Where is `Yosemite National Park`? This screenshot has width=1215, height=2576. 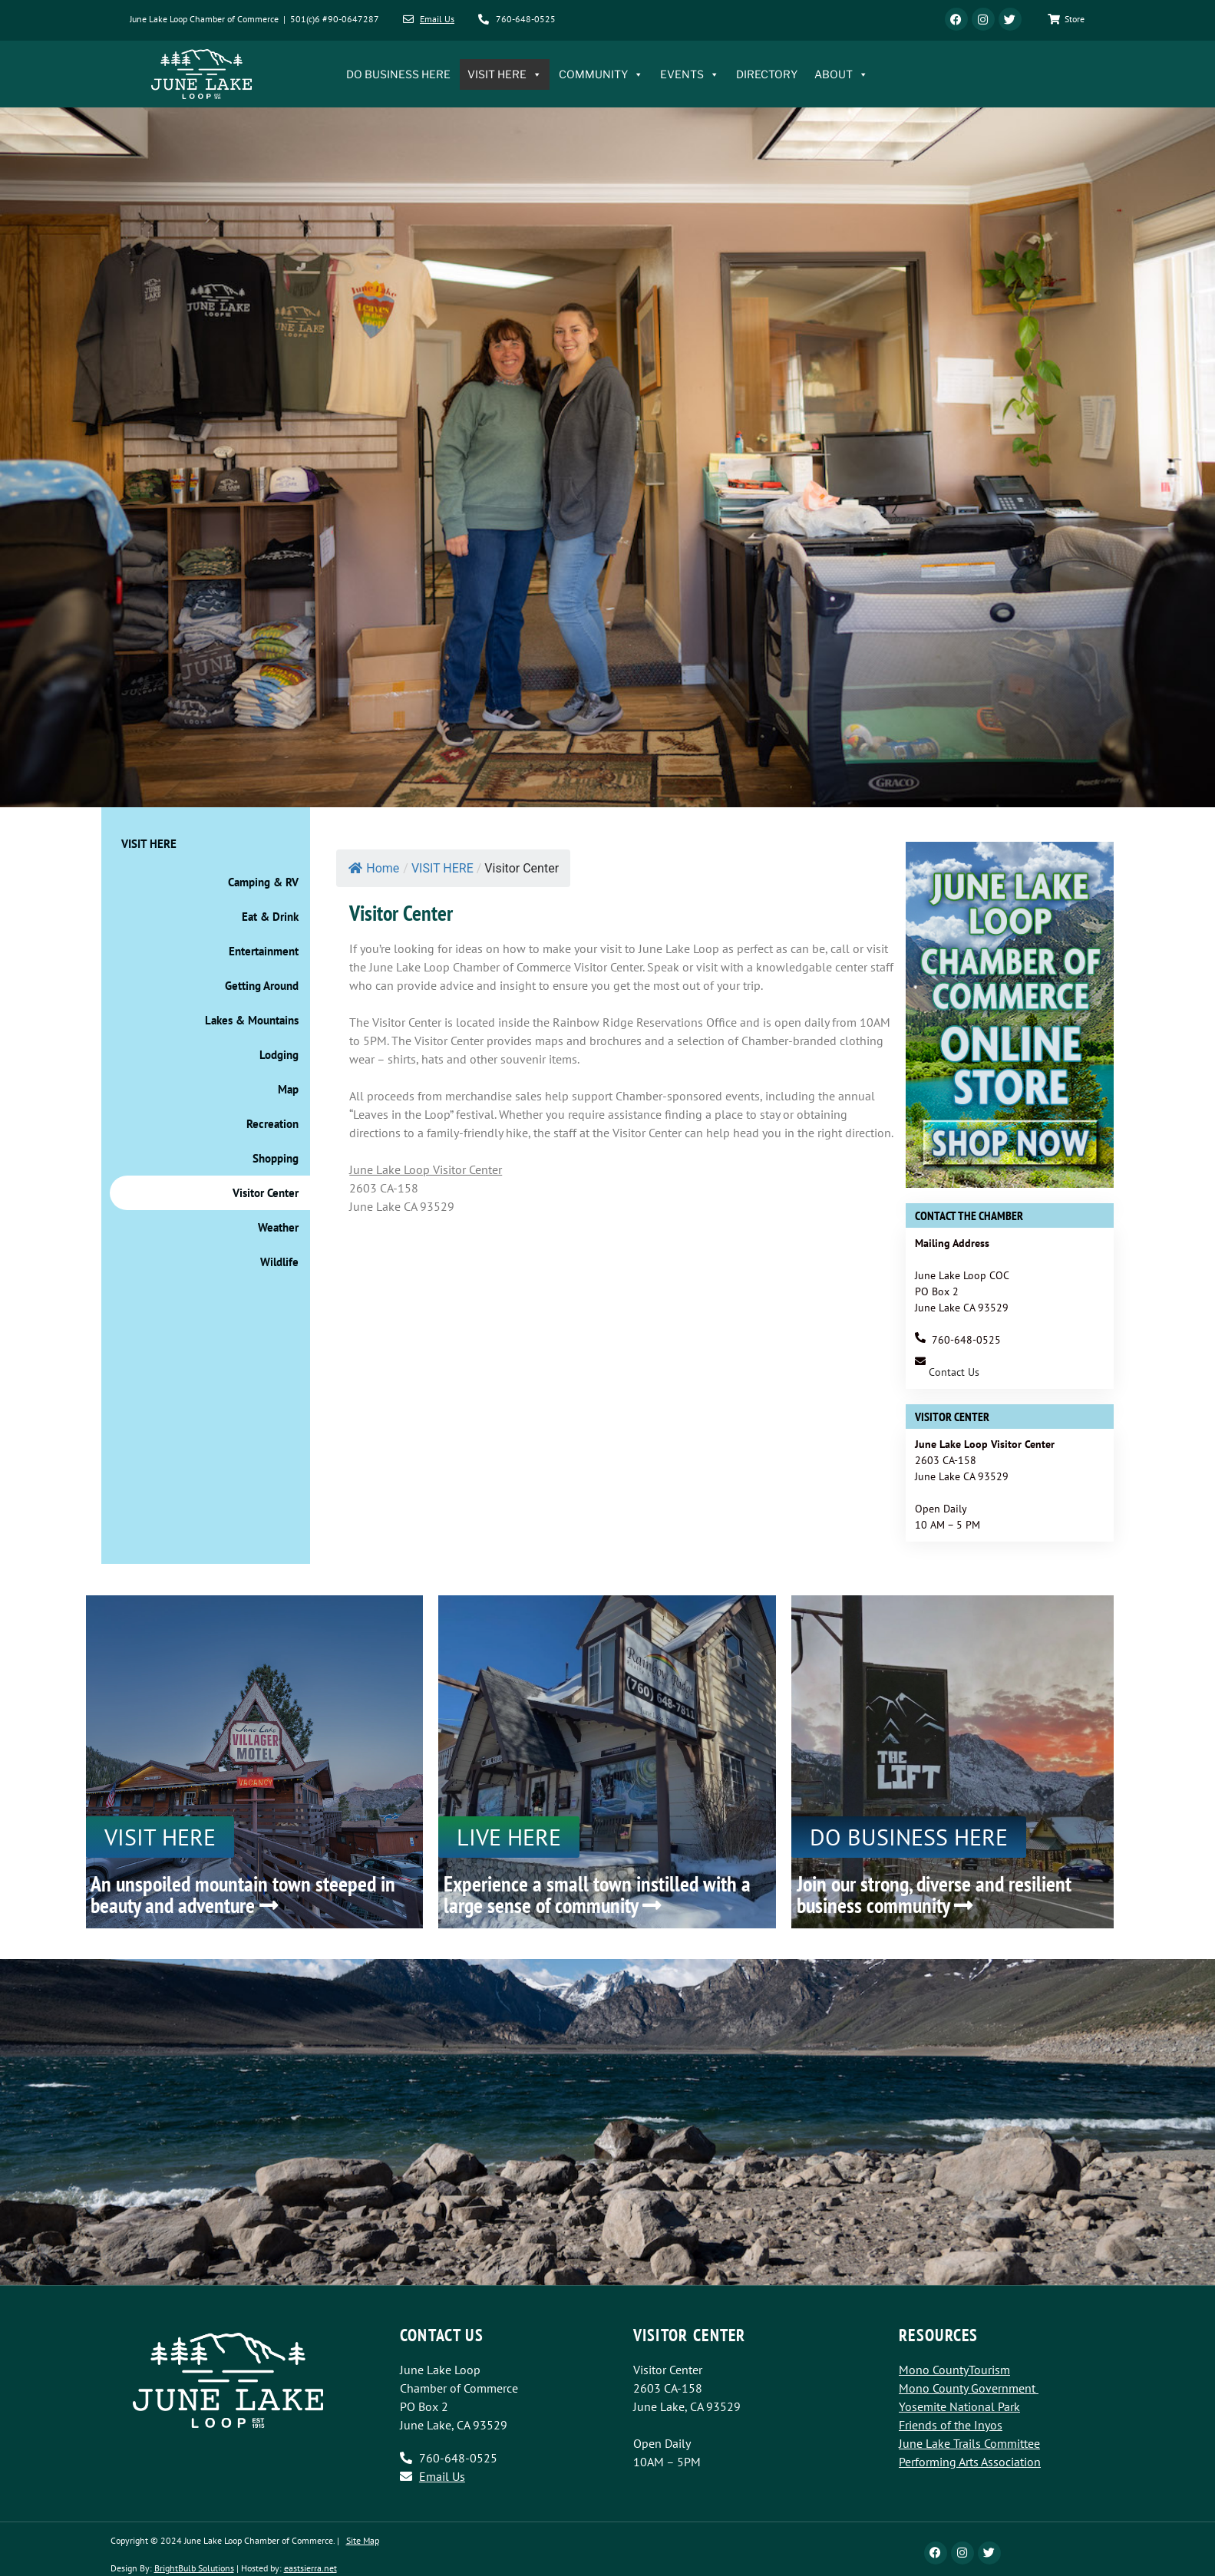
Yosemite National Park is located at coordinates (959, 2406).